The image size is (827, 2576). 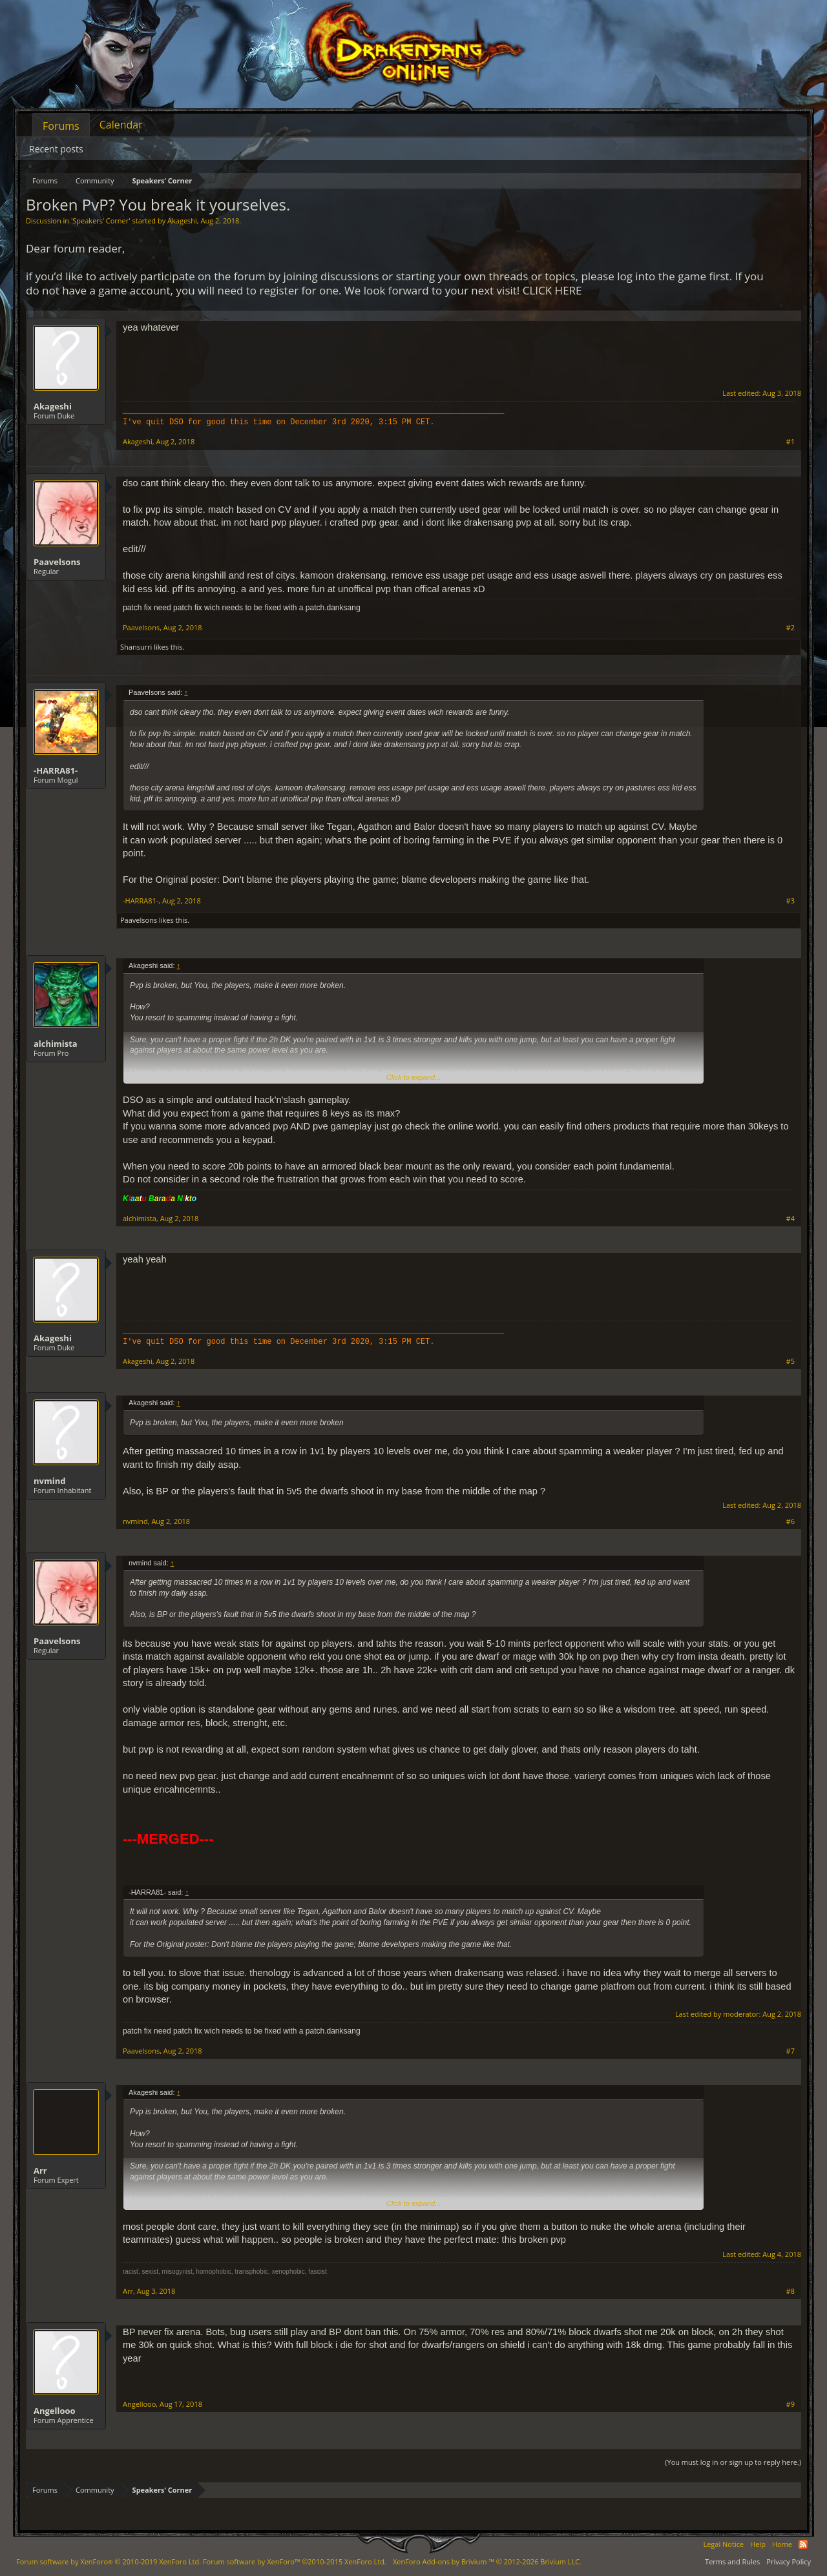 What do you see at coordinates (790, 1361) in the screenshot?
I see `#5` at bounding box center [790, 1361].